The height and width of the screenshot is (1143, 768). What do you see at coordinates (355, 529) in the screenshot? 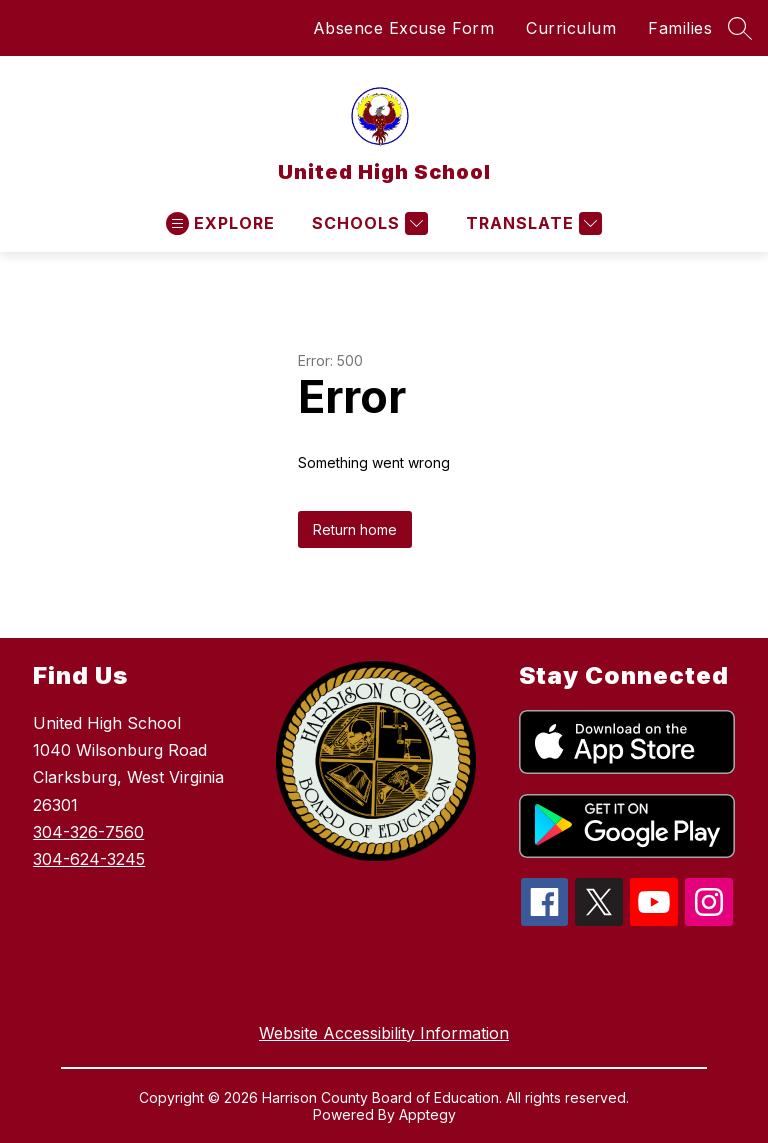
I see `Return home` at bounding box center [355, 529].